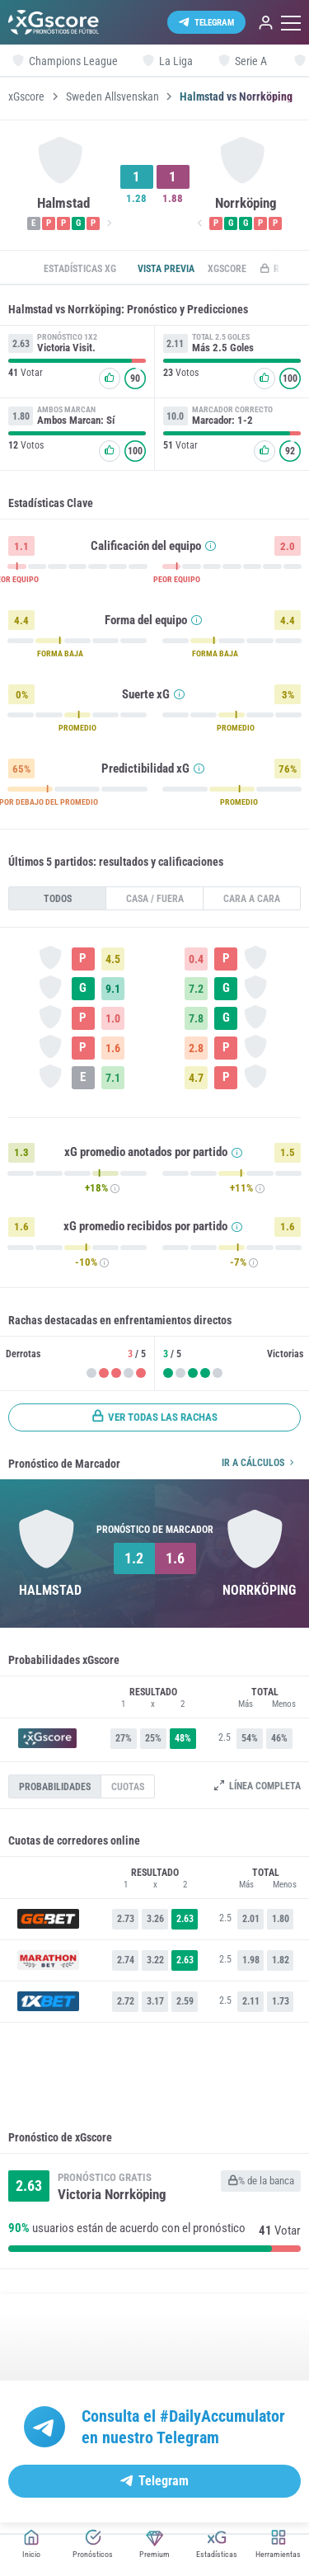 Image resolution: width=309 pixels, height=2576 pixels. Describe the element at coordinates (60, 654) in the screenshot. I see `FORMA BAJA` at that location.